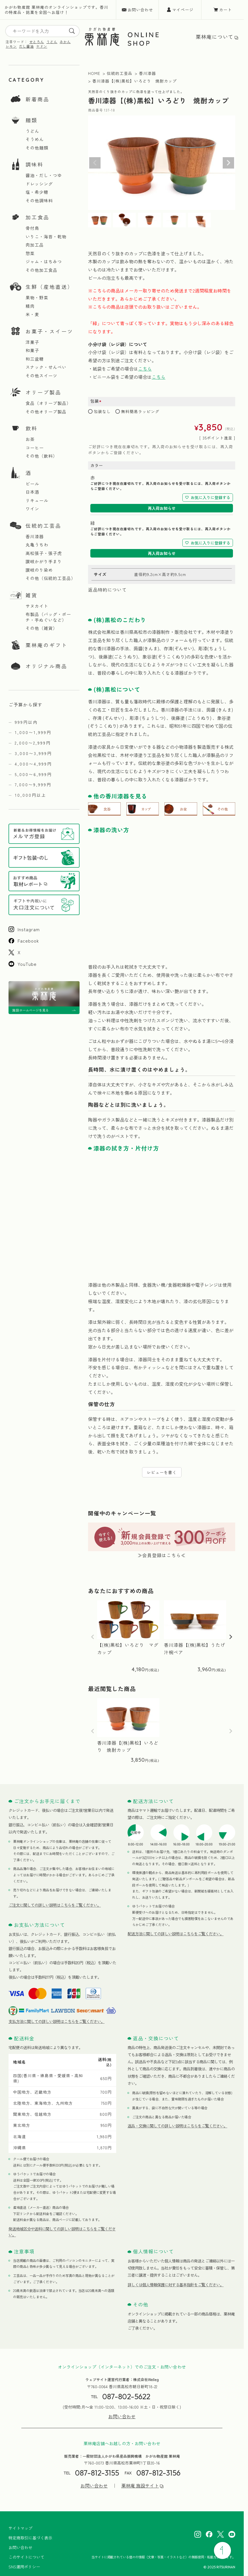  Describe the element at coordinates (41, 46) in the screenshot. I see `ヤドン` at that location.